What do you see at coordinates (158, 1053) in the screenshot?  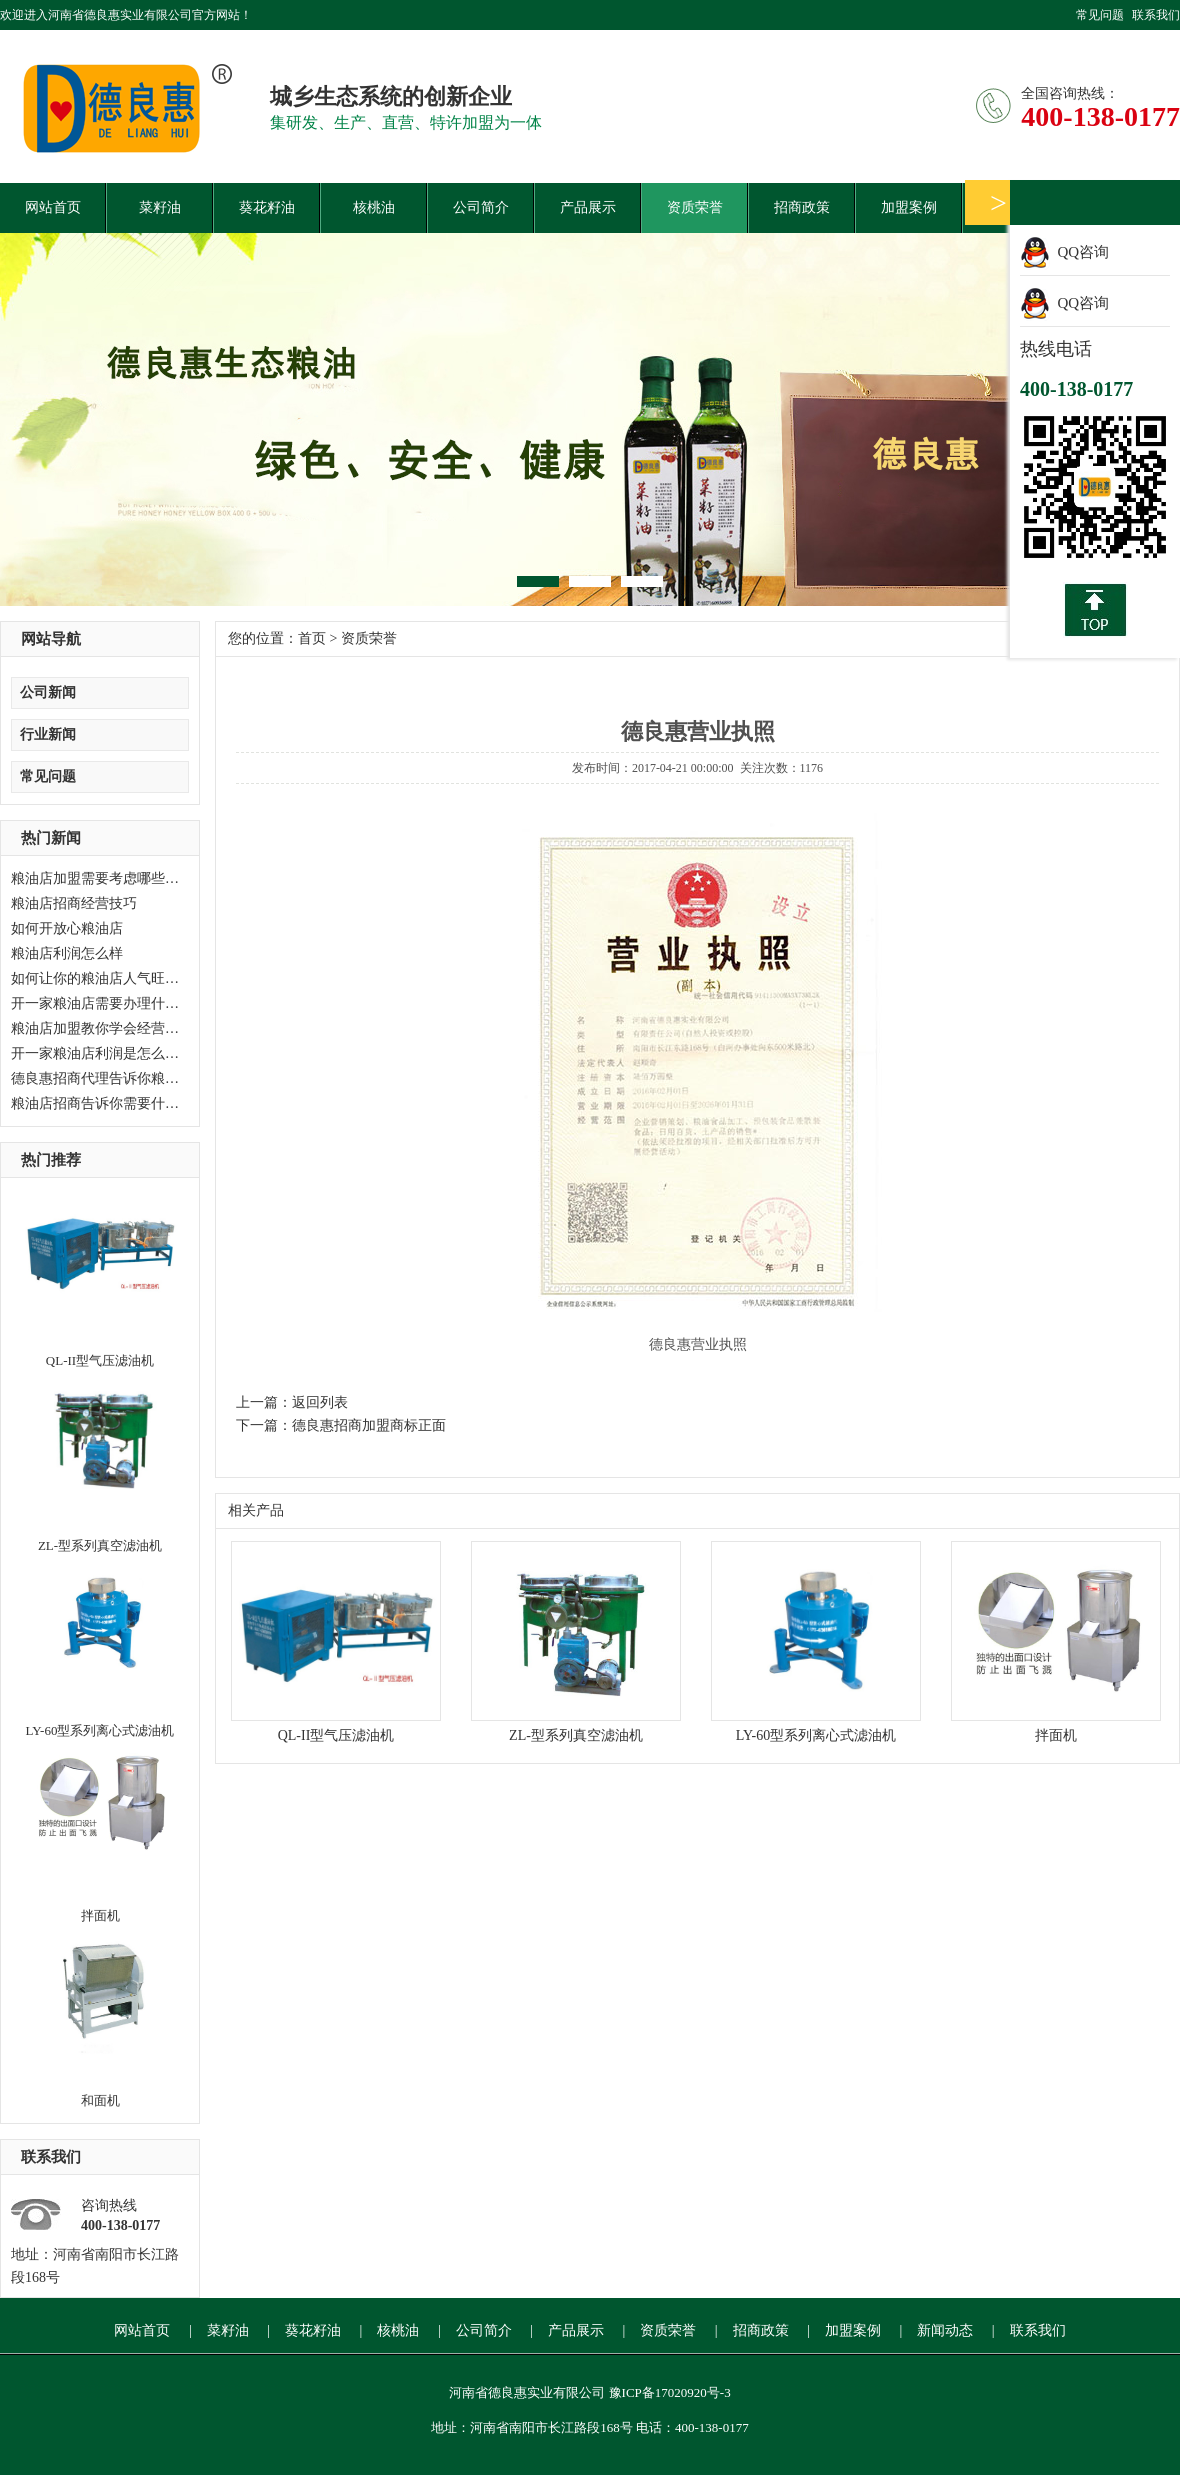 I see `开一家粮油店利润是怎么样？德良惠加盟等候您` at bounding box center [158, 1053].